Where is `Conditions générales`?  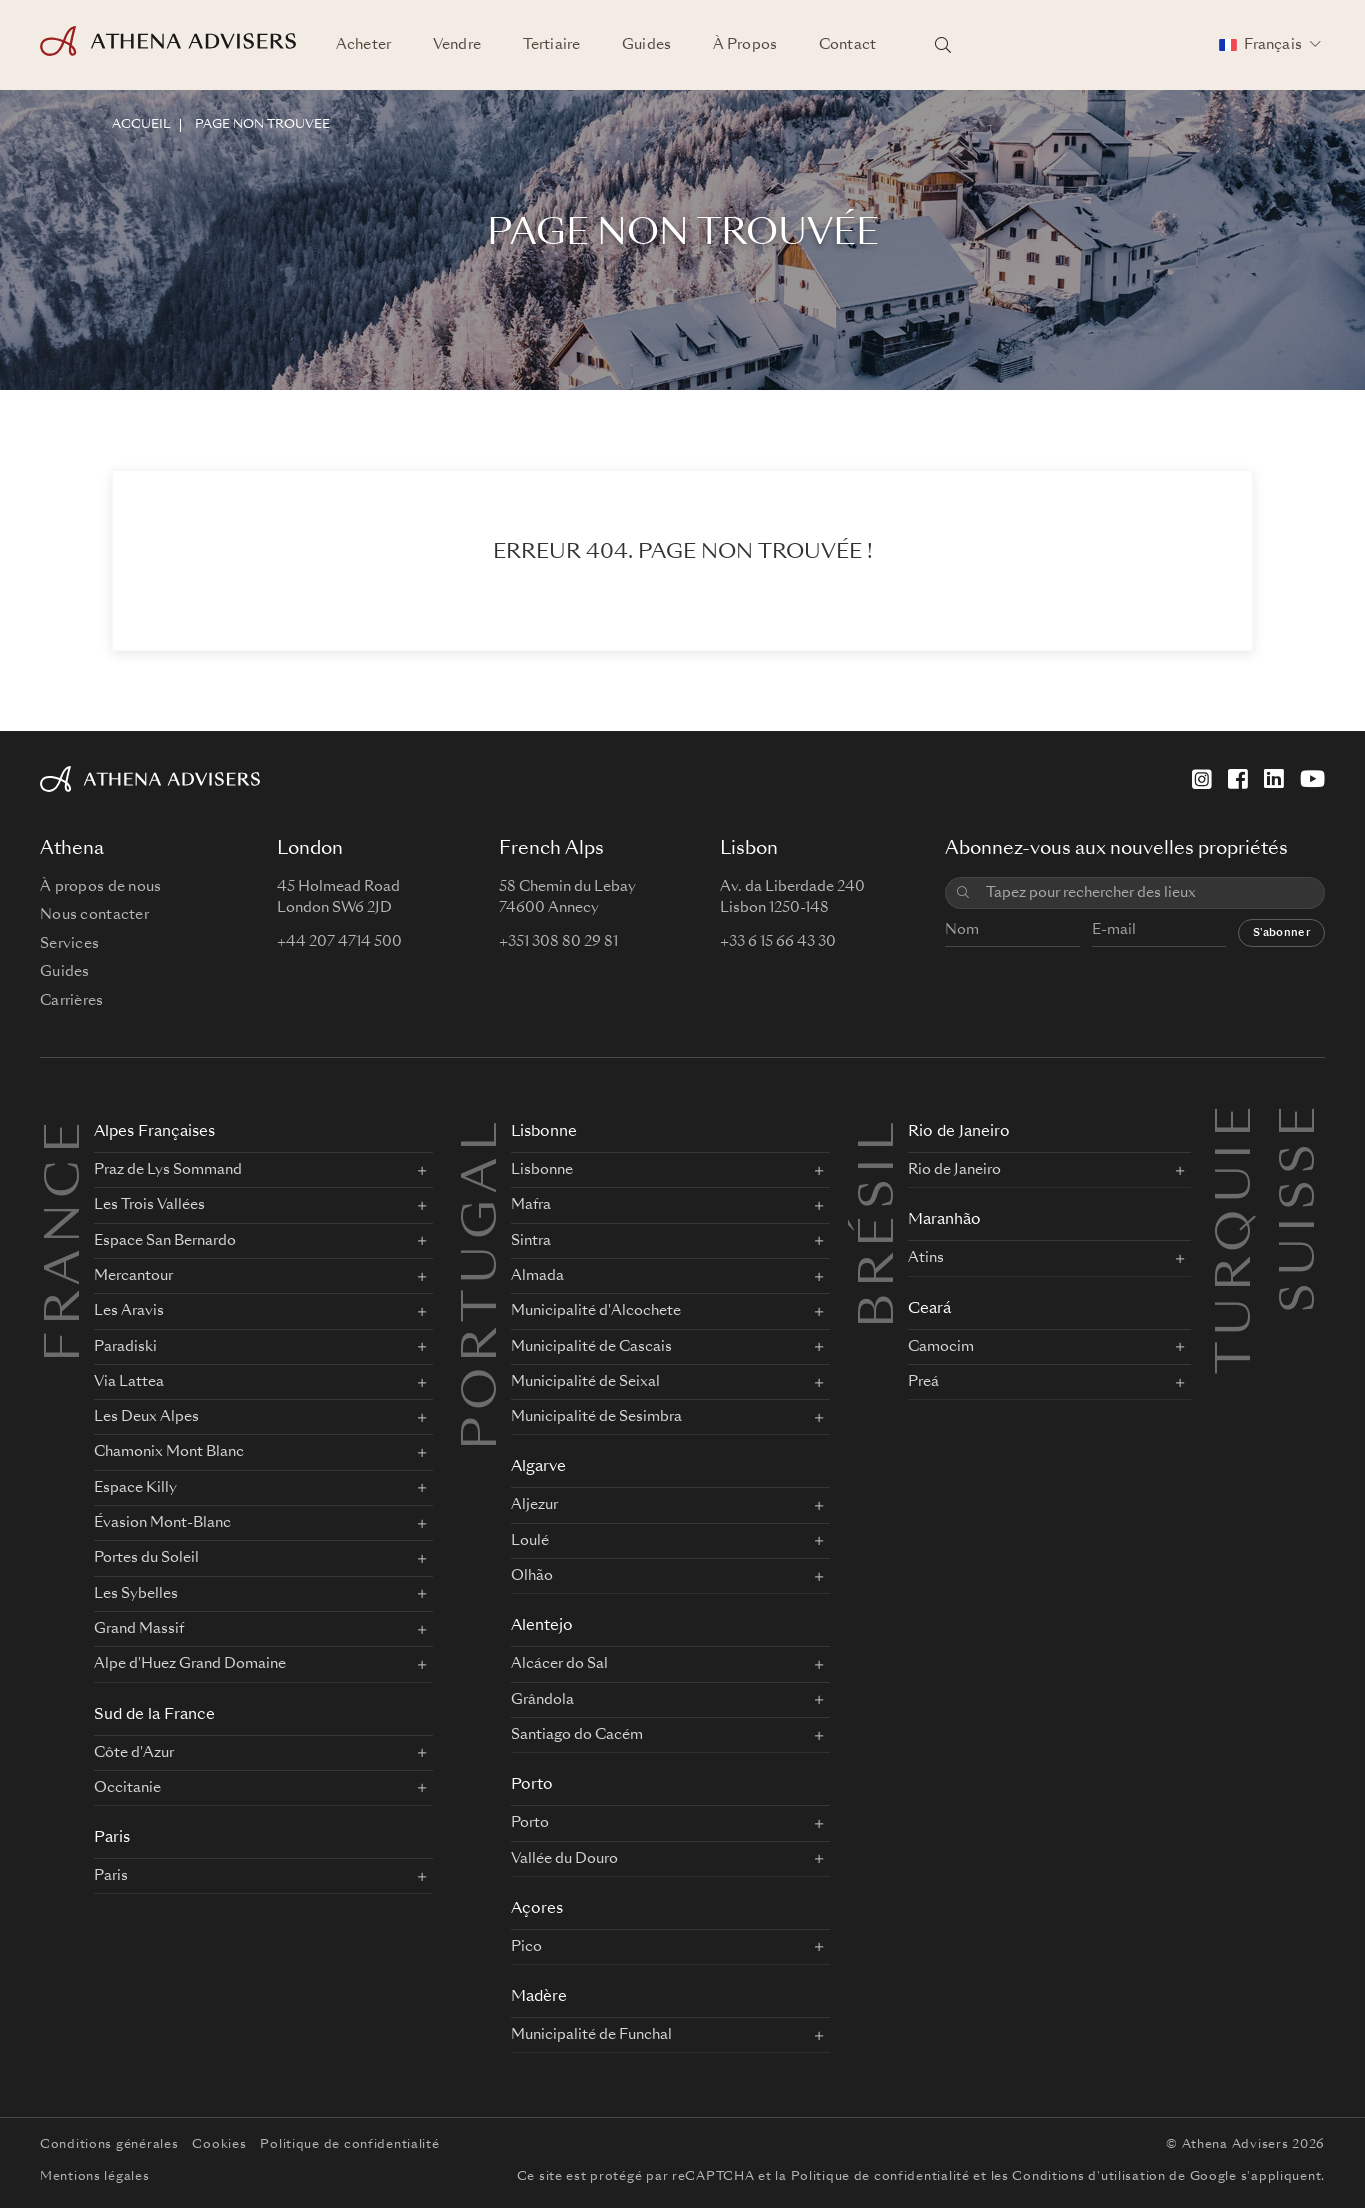
Conditions générales is located at coordinates (109, 2145).